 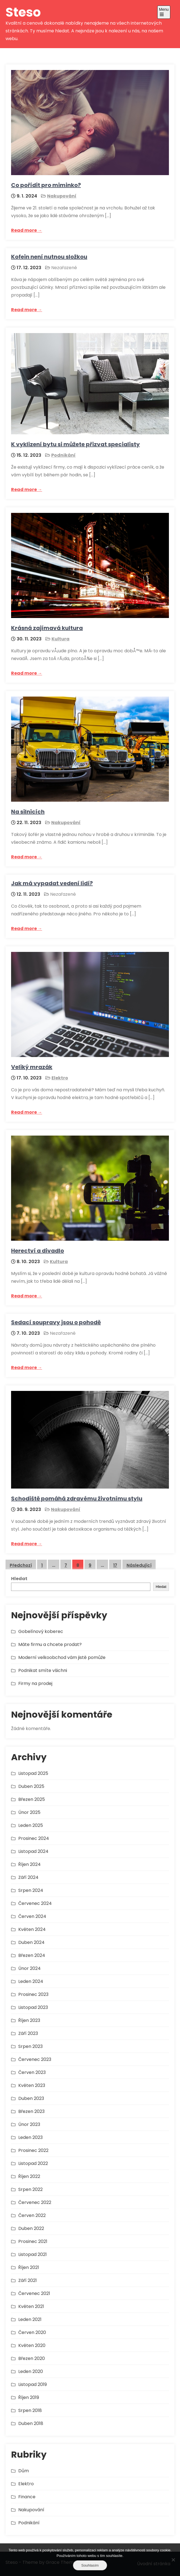 What do you see at coordinates (33, 2007) in the screenshot?
I see `Listopad 2023` at bounding box center [33, 2007].